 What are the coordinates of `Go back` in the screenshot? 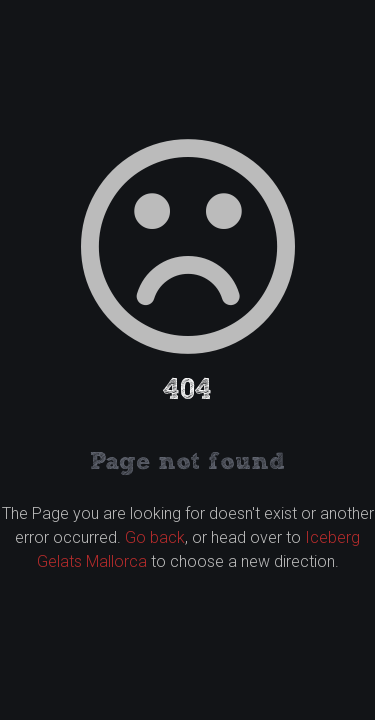 It's located at (155, 537).